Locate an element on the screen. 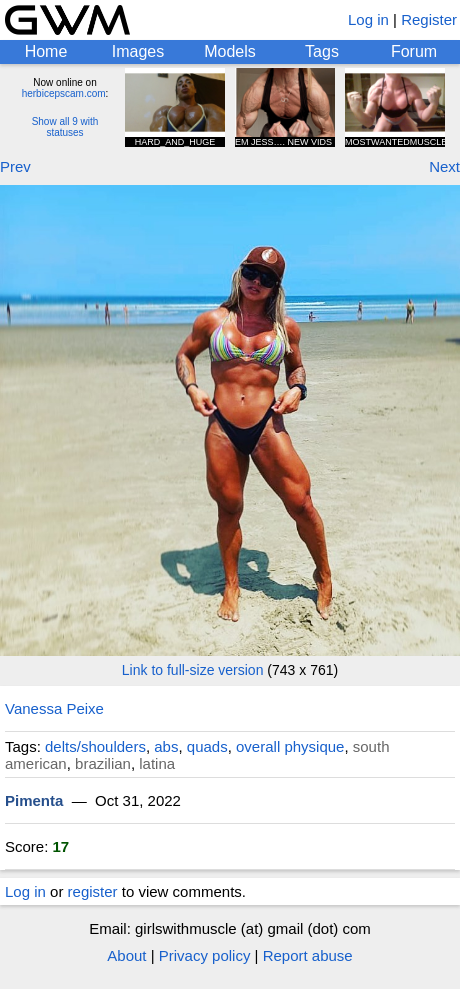  Report abuse is located at coordinates (308, 955).